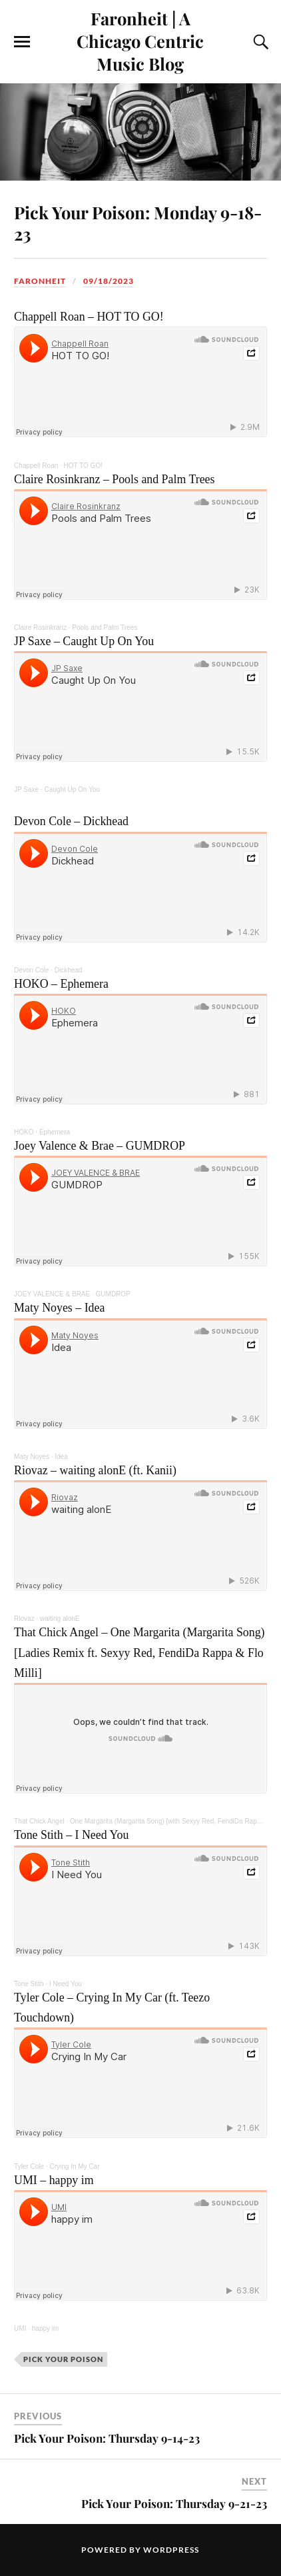 This screenshot has height=2576, width=281. I want to click on Idea, so click(61, 1456).